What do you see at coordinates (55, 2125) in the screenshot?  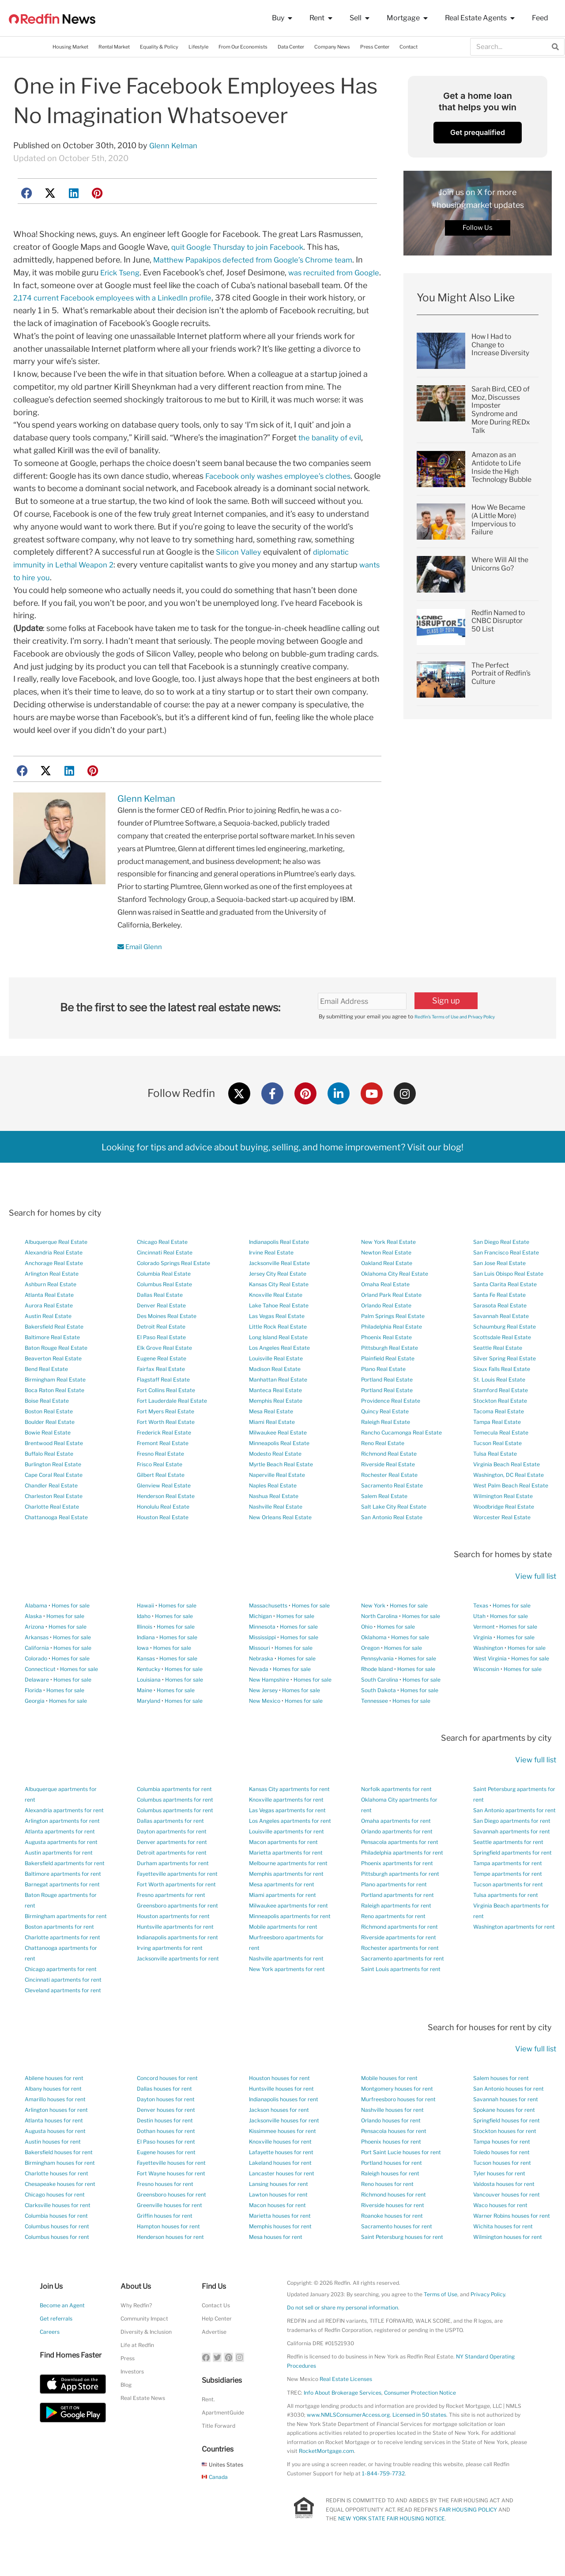 I see `Amarillo houses for rent` at bounding box center [55, 2125].